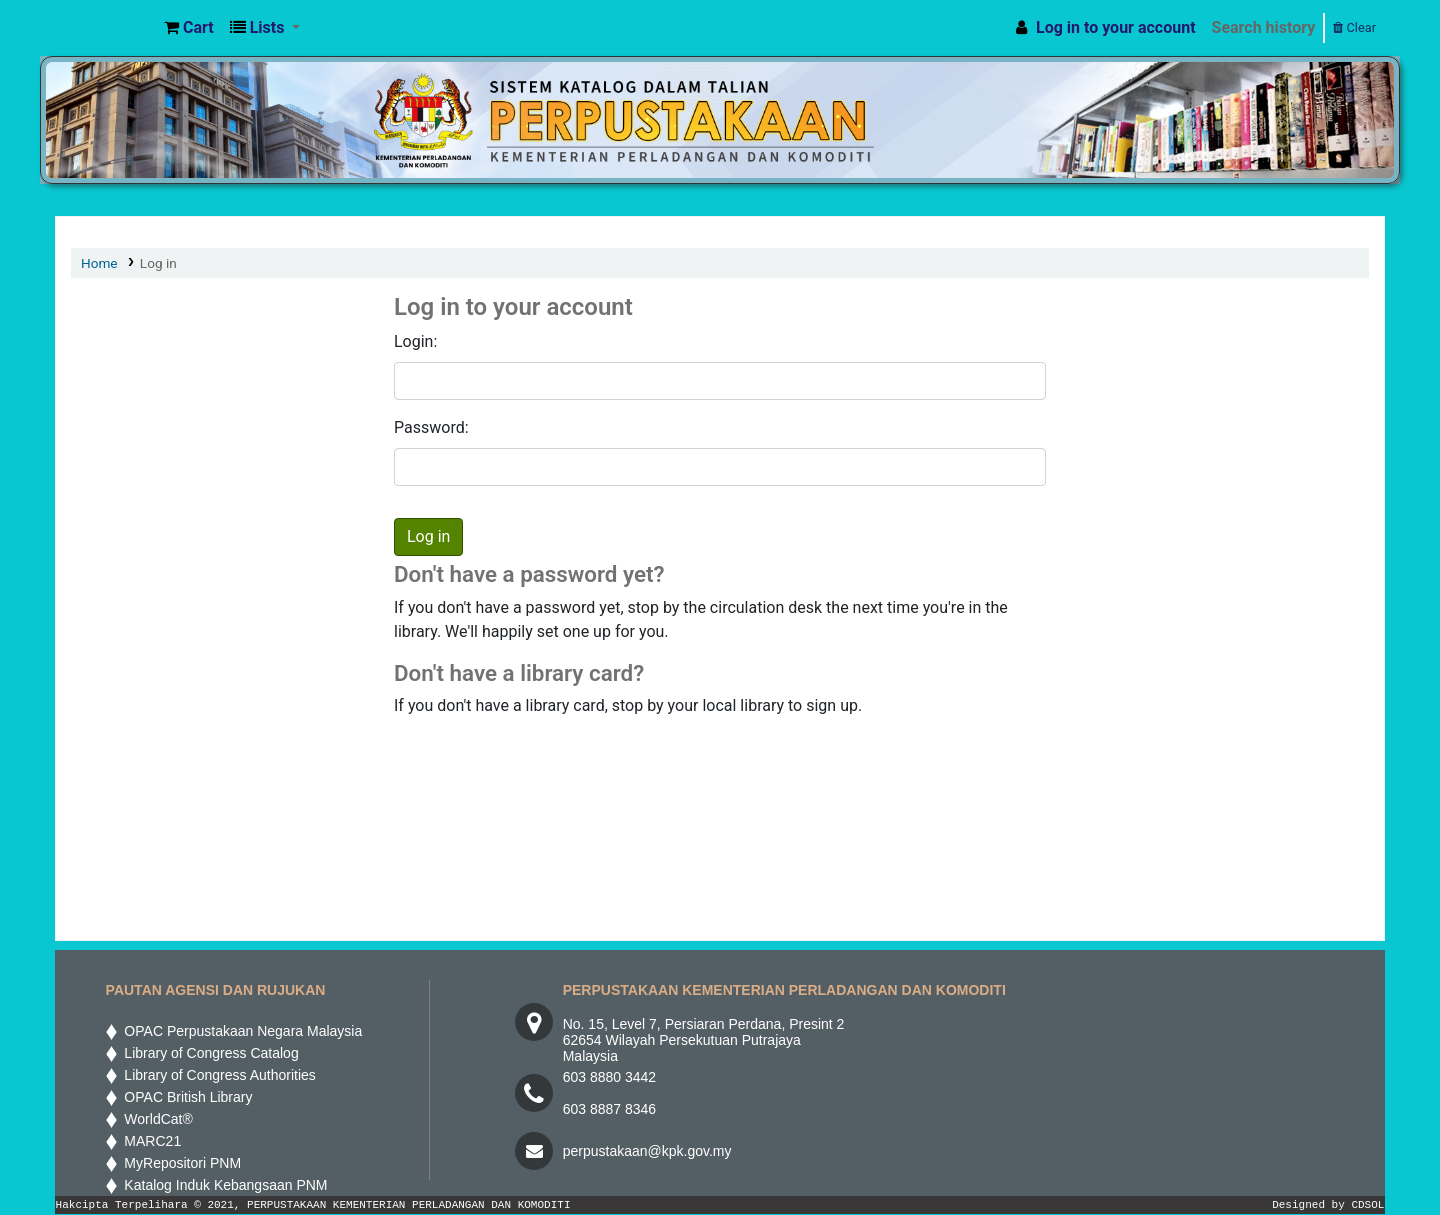 This screenshot has width=1440, height=1215. Describe the element at coordinates (158, 263) in the screenshot. I see `Log in` at that location.